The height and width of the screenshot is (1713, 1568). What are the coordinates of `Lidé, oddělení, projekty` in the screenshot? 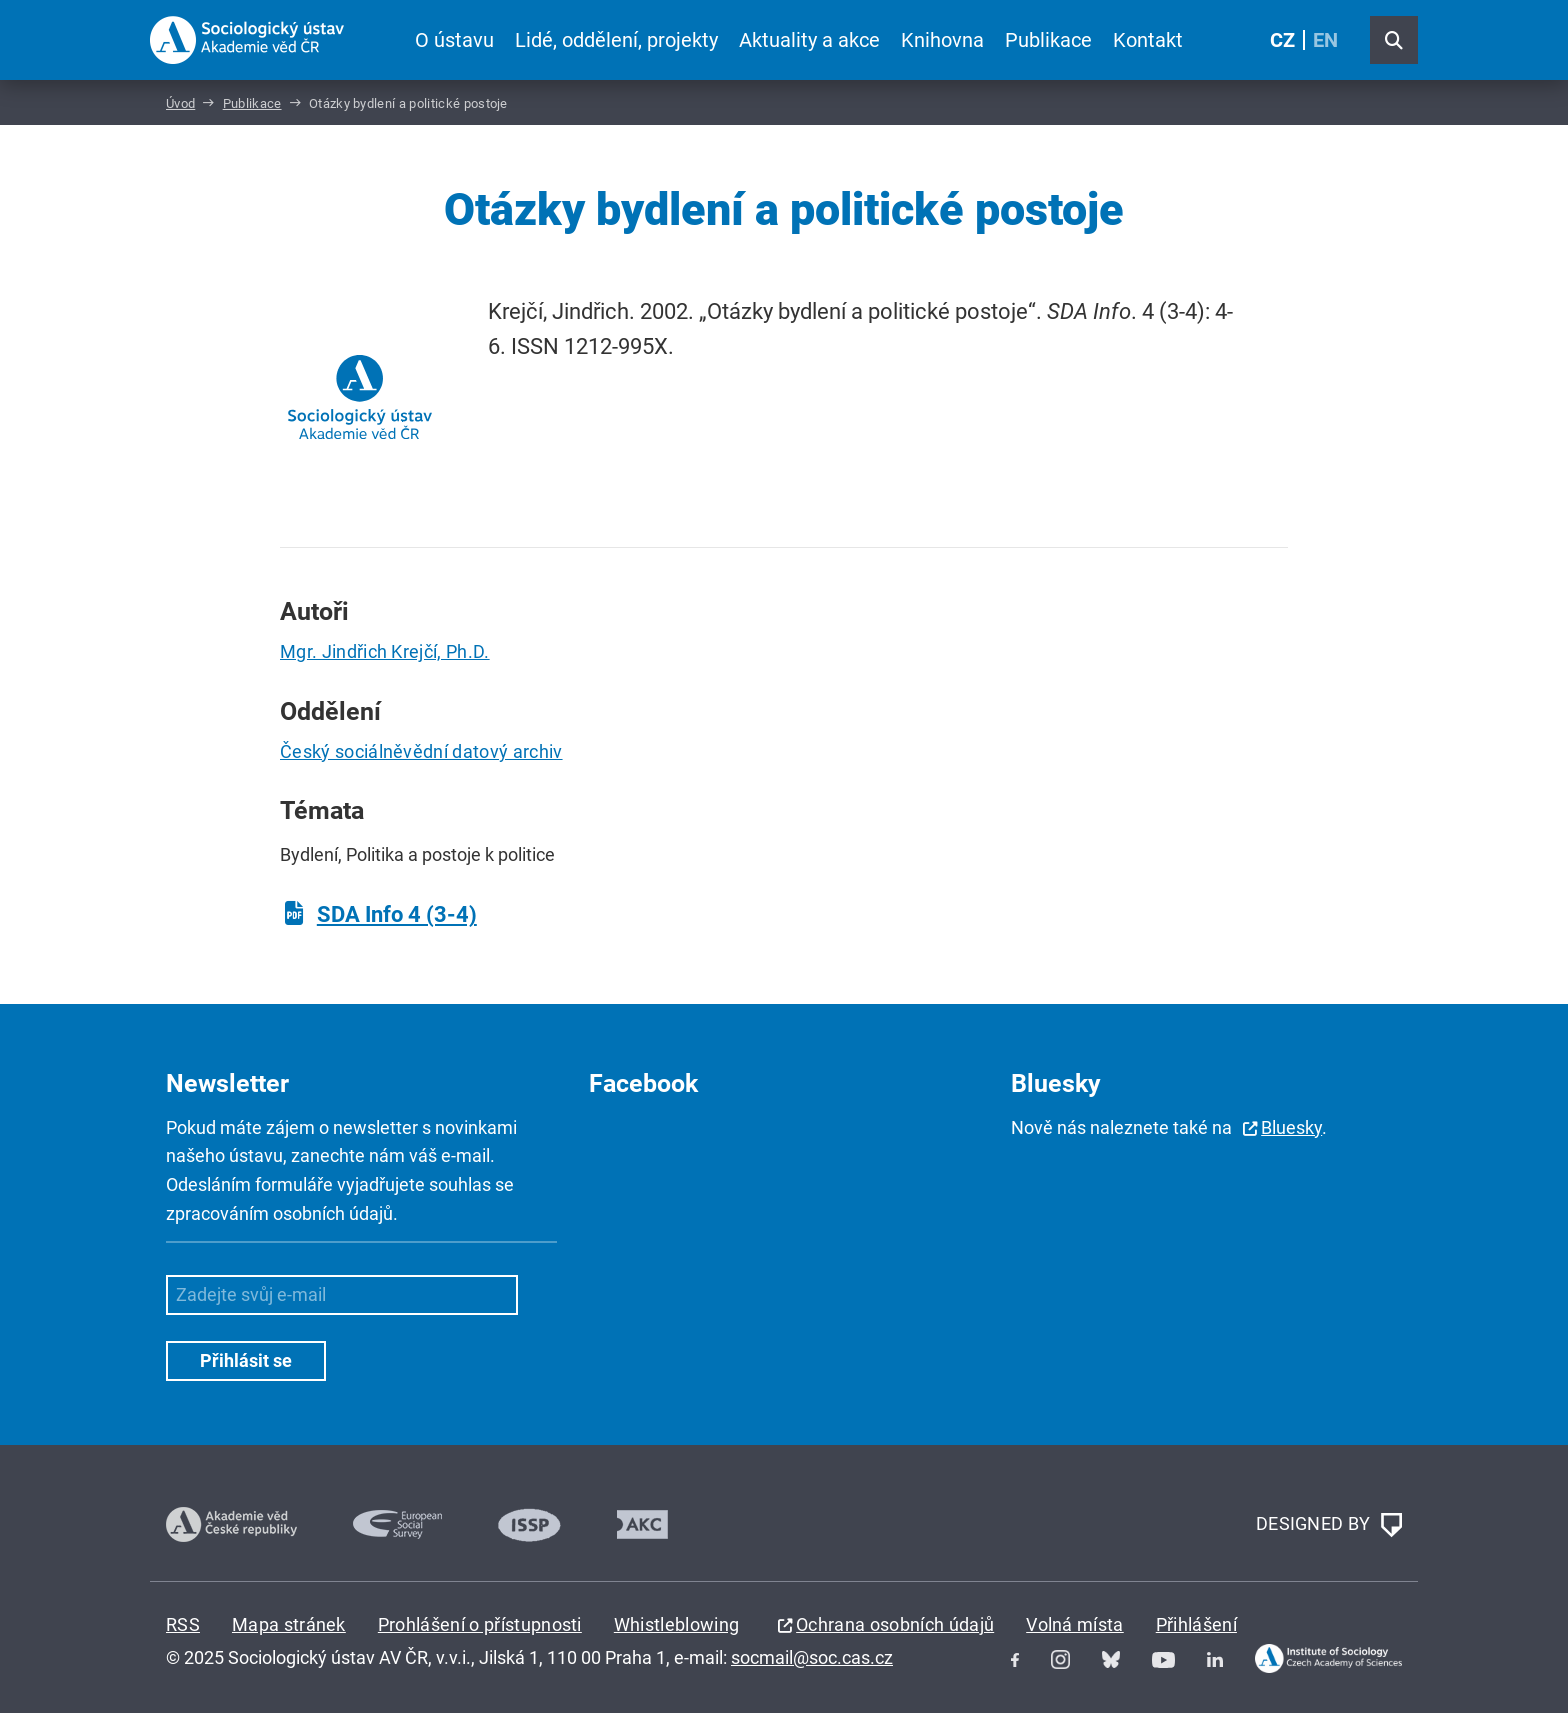 It's located at (616, 40).